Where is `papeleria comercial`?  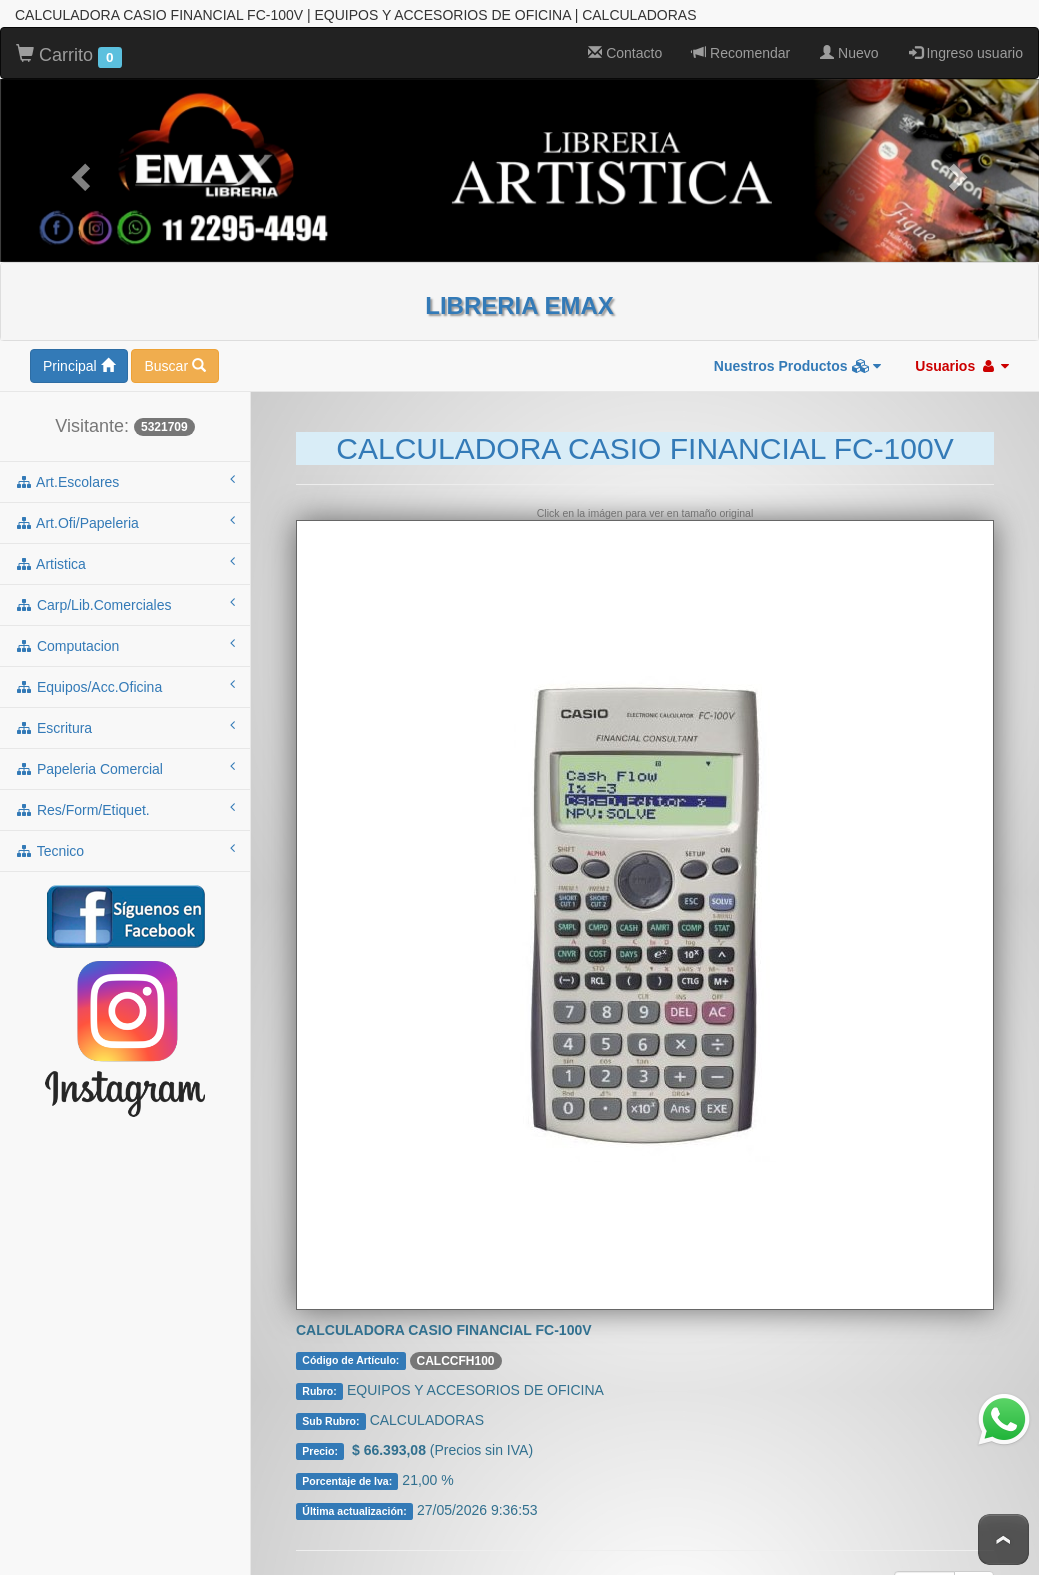
papeleria comercial is located at coordinates (125, 762).